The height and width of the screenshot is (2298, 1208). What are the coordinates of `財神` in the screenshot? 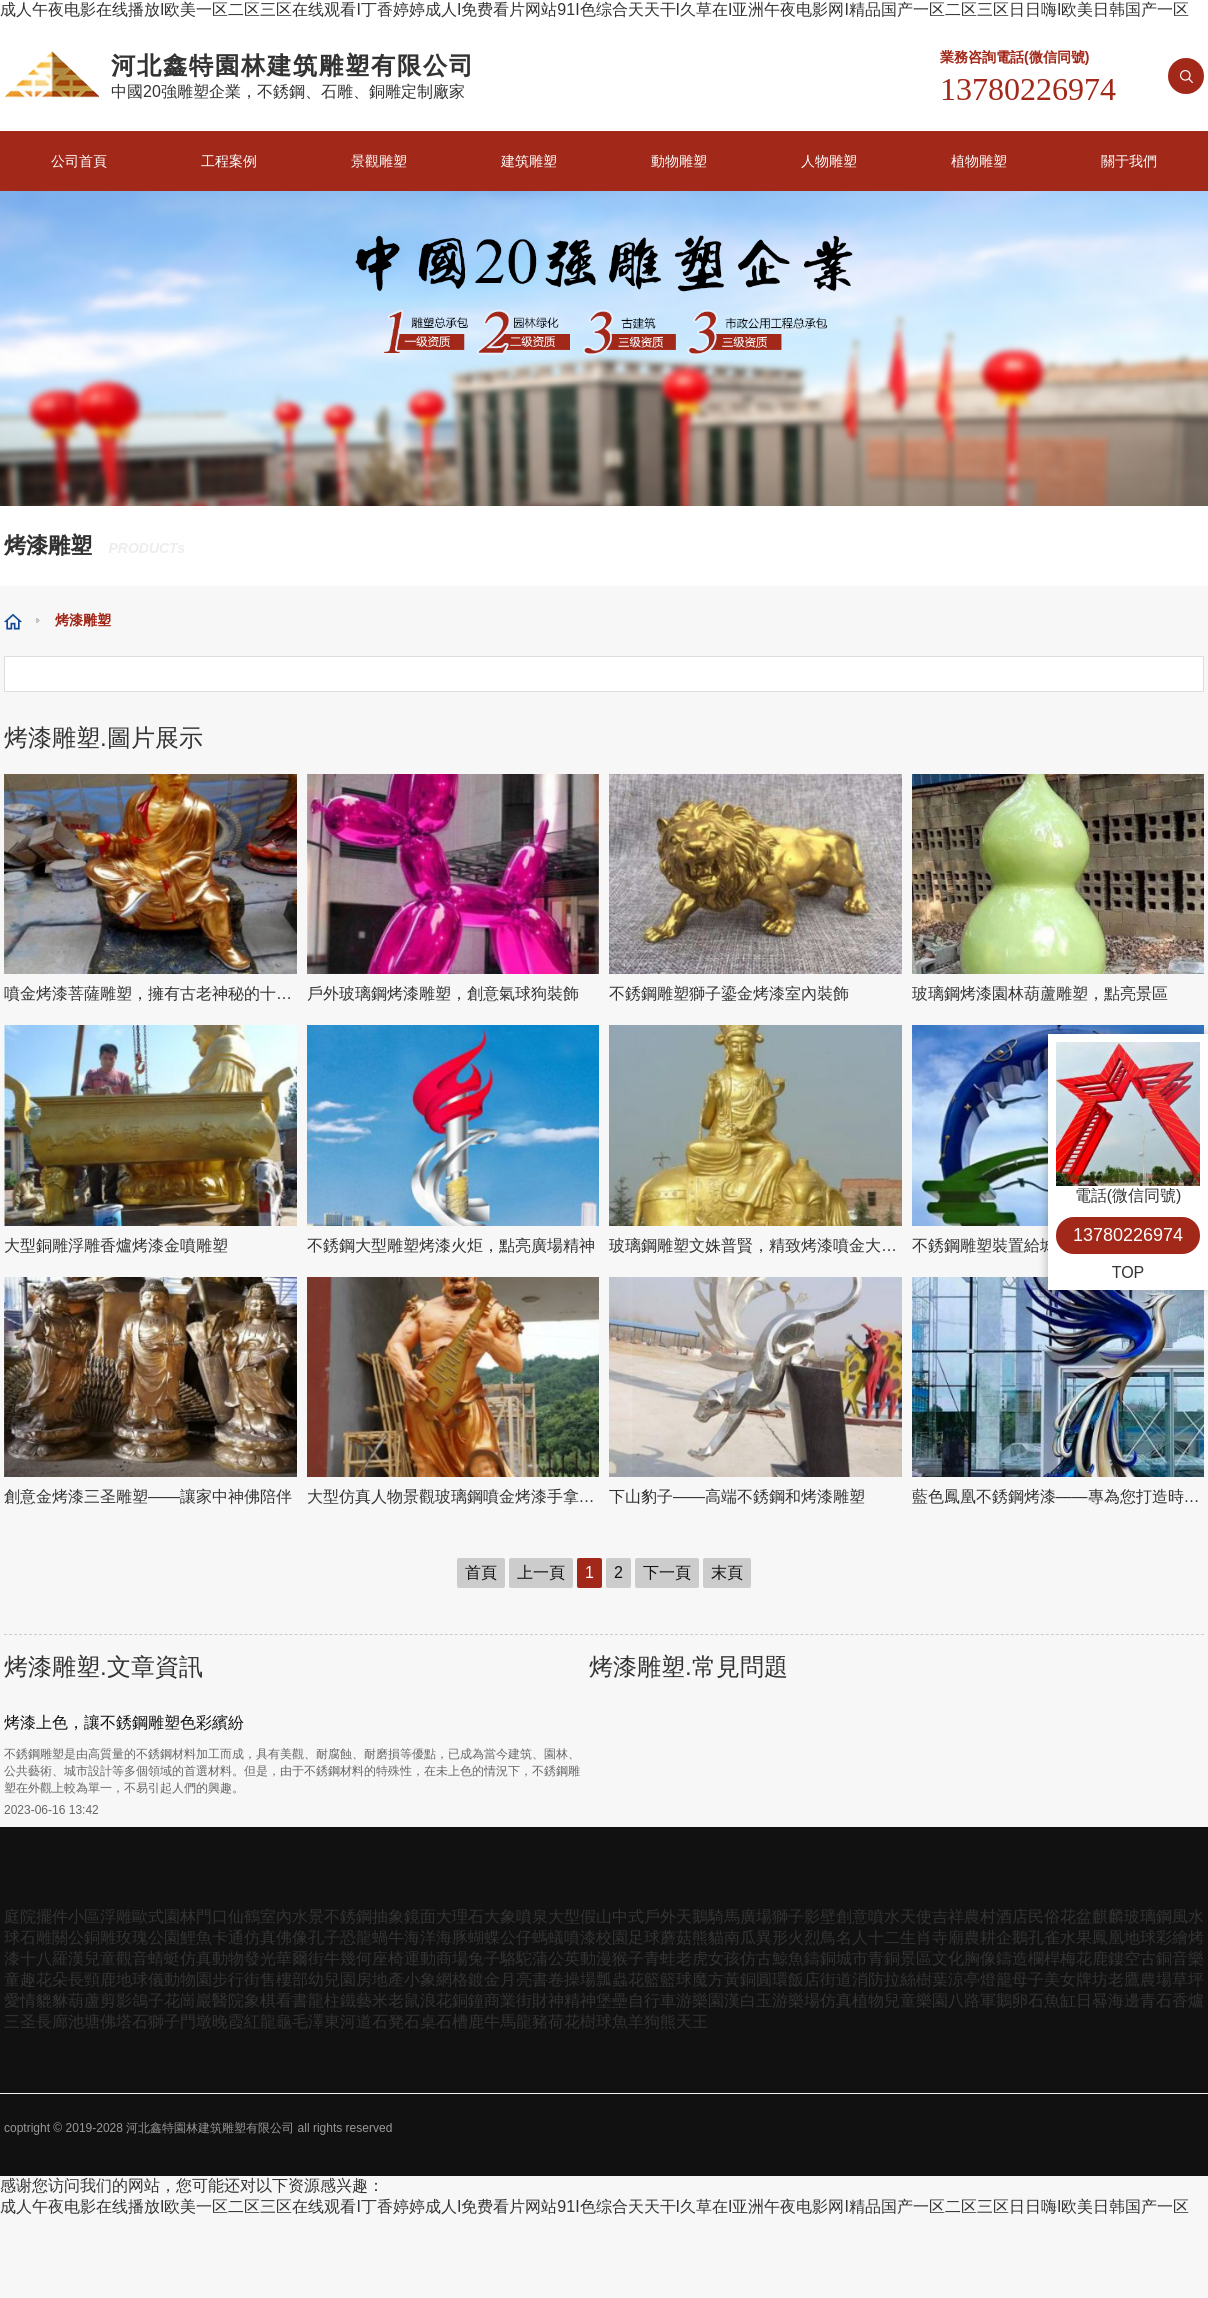 It's located at (548, 2000).